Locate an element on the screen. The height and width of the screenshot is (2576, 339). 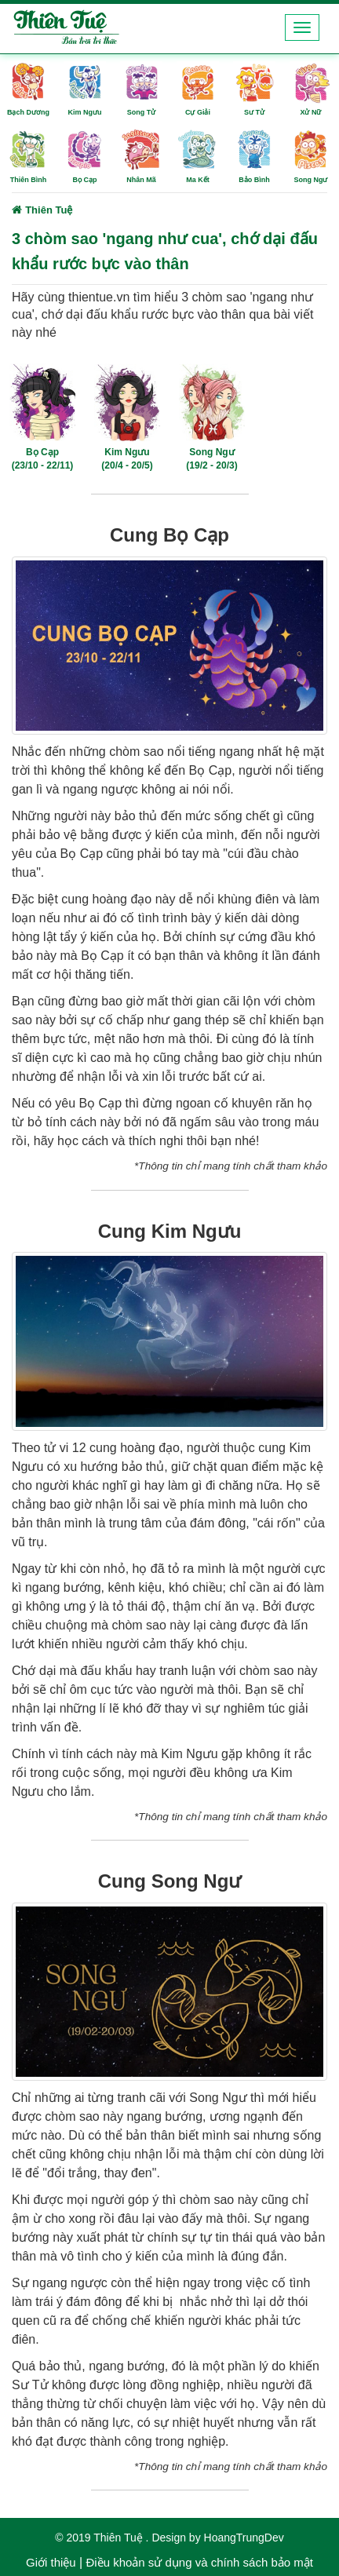
Điều khoản sử dụng và chính sách bảo mật is located at coordinates (199, 2562).